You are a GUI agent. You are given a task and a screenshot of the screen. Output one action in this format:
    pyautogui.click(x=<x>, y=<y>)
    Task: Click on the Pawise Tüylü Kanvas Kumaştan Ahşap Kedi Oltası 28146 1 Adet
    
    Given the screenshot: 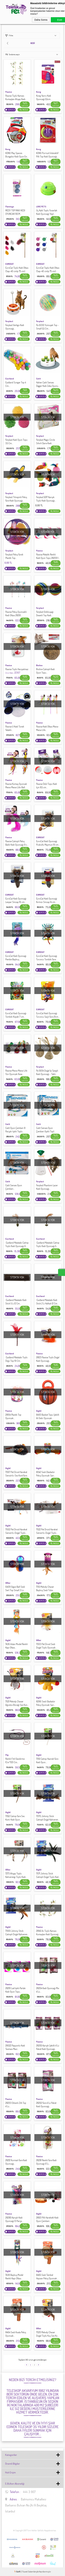 What is the action you would take?
    pyautogui.click(x=15, y=97)
    